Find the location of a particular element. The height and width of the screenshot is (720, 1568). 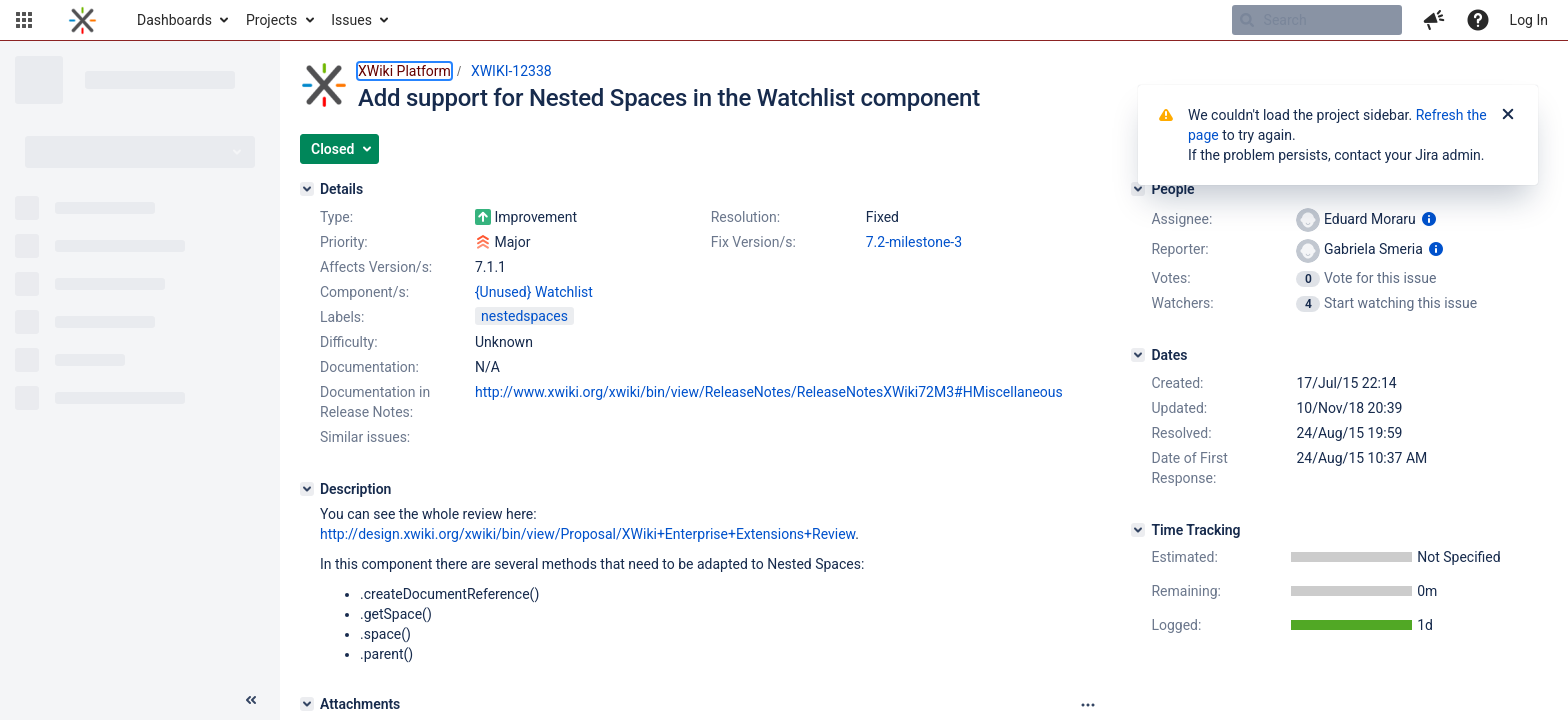

[Attachments panel options] is located at coordinates (1088, 705).